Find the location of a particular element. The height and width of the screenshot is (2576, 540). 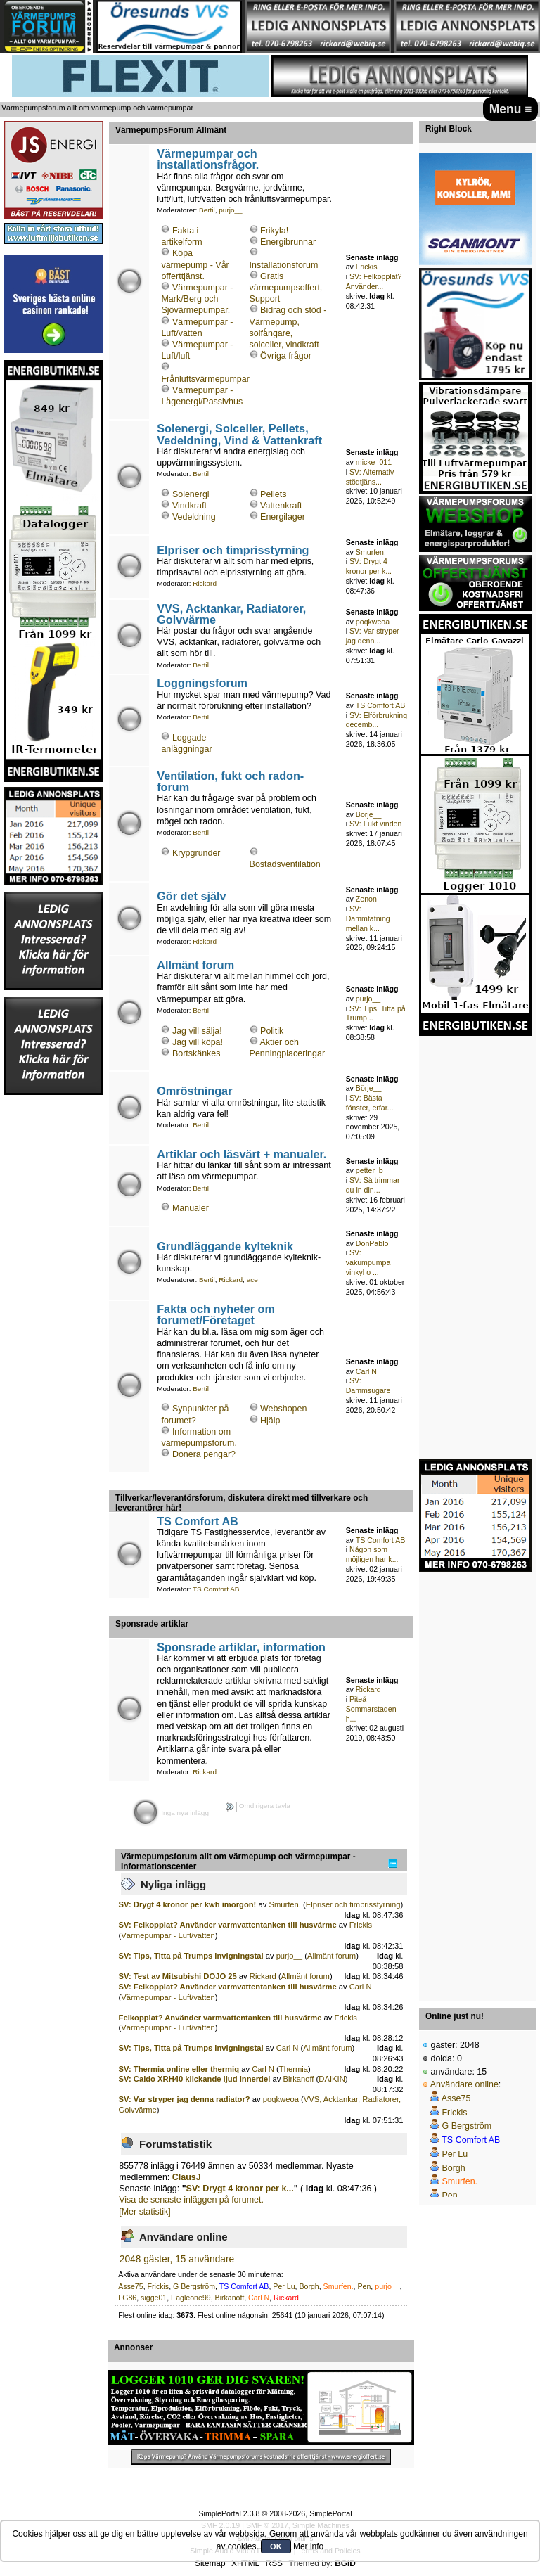

SV: Alternativ stödtjäns... is located at coordinates (370, 477).